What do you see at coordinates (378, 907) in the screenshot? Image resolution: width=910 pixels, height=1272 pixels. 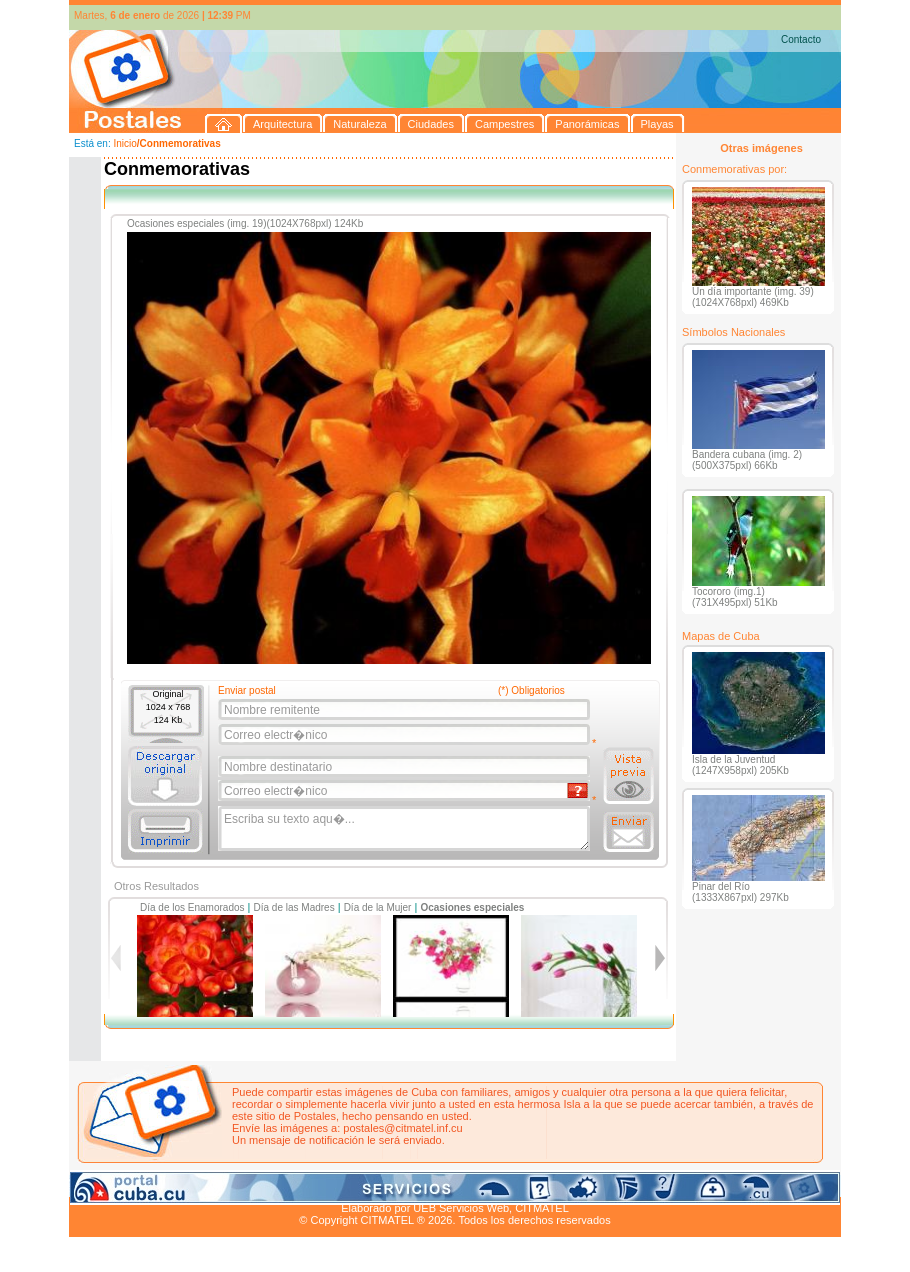 I see `Día de la Mujer` at bounding box center [378, 907].